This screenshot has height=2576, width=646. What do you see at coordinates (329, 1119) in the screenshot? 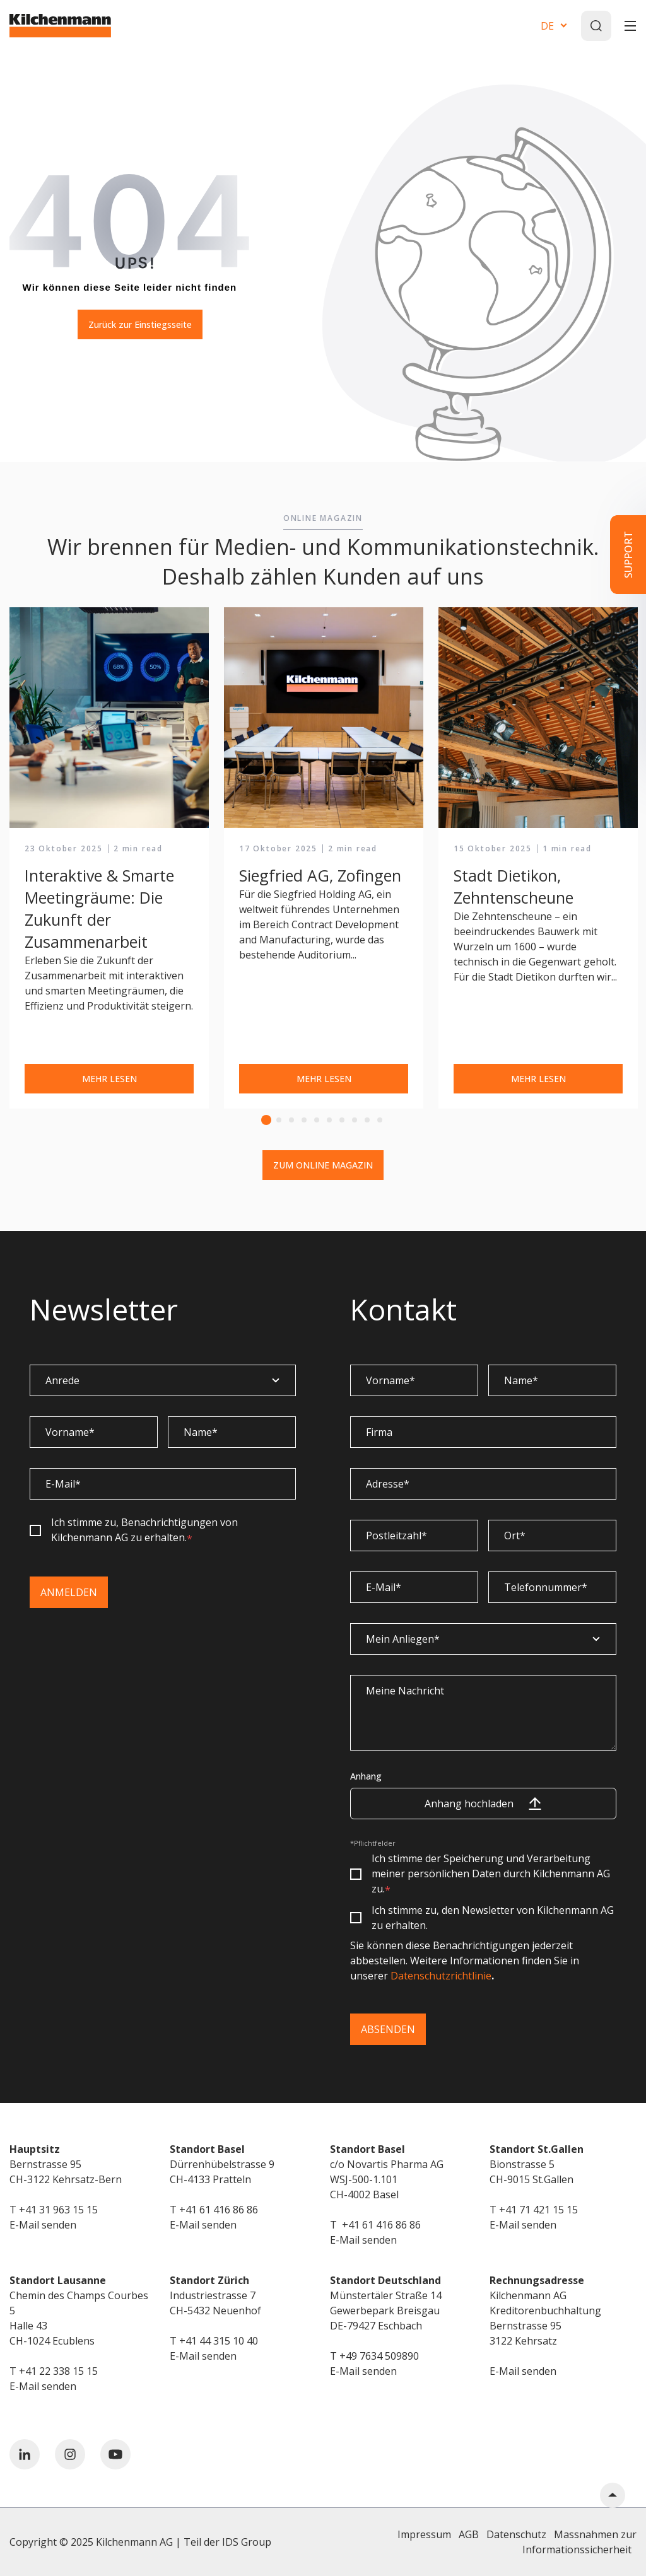
I see `6 [tab]` at bounding box center [329, 1119].